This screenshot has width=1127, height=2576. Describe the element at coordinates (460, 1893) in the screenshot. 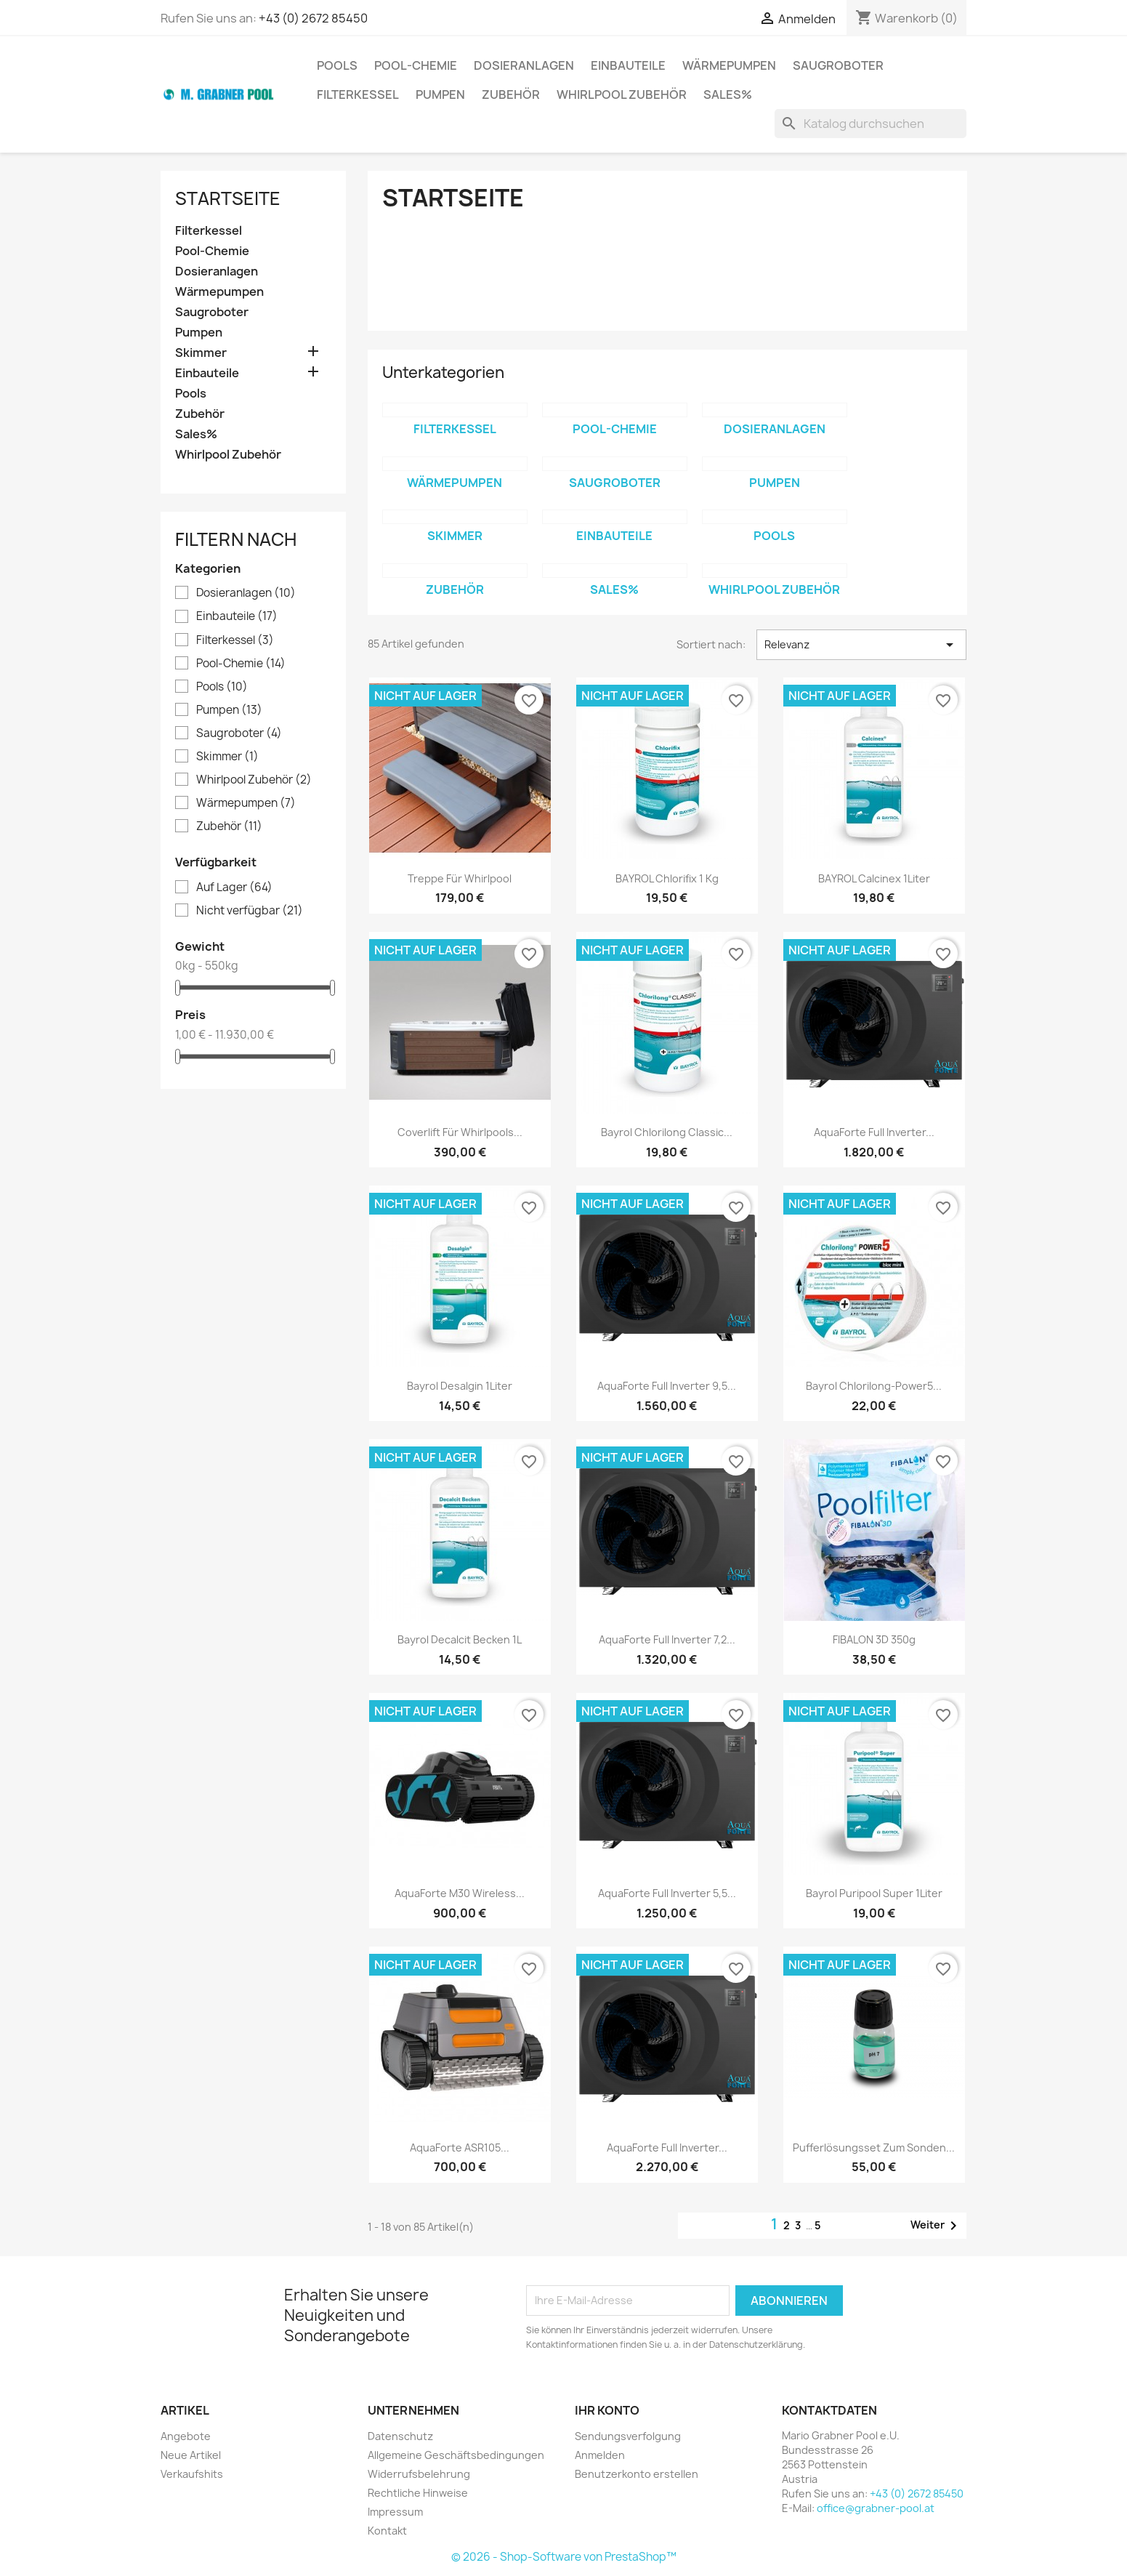

I see `AquaForte M30 wireless...` at that location.